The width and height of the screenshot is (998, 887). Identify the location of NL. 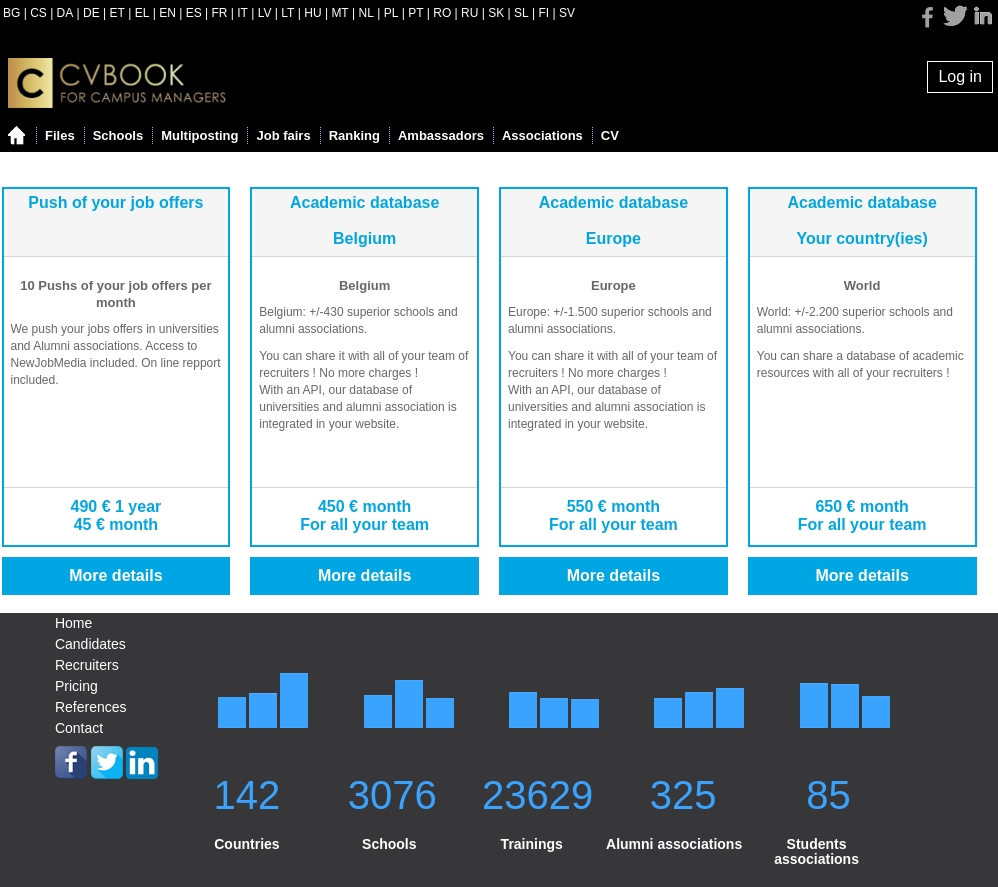
(366, 13).